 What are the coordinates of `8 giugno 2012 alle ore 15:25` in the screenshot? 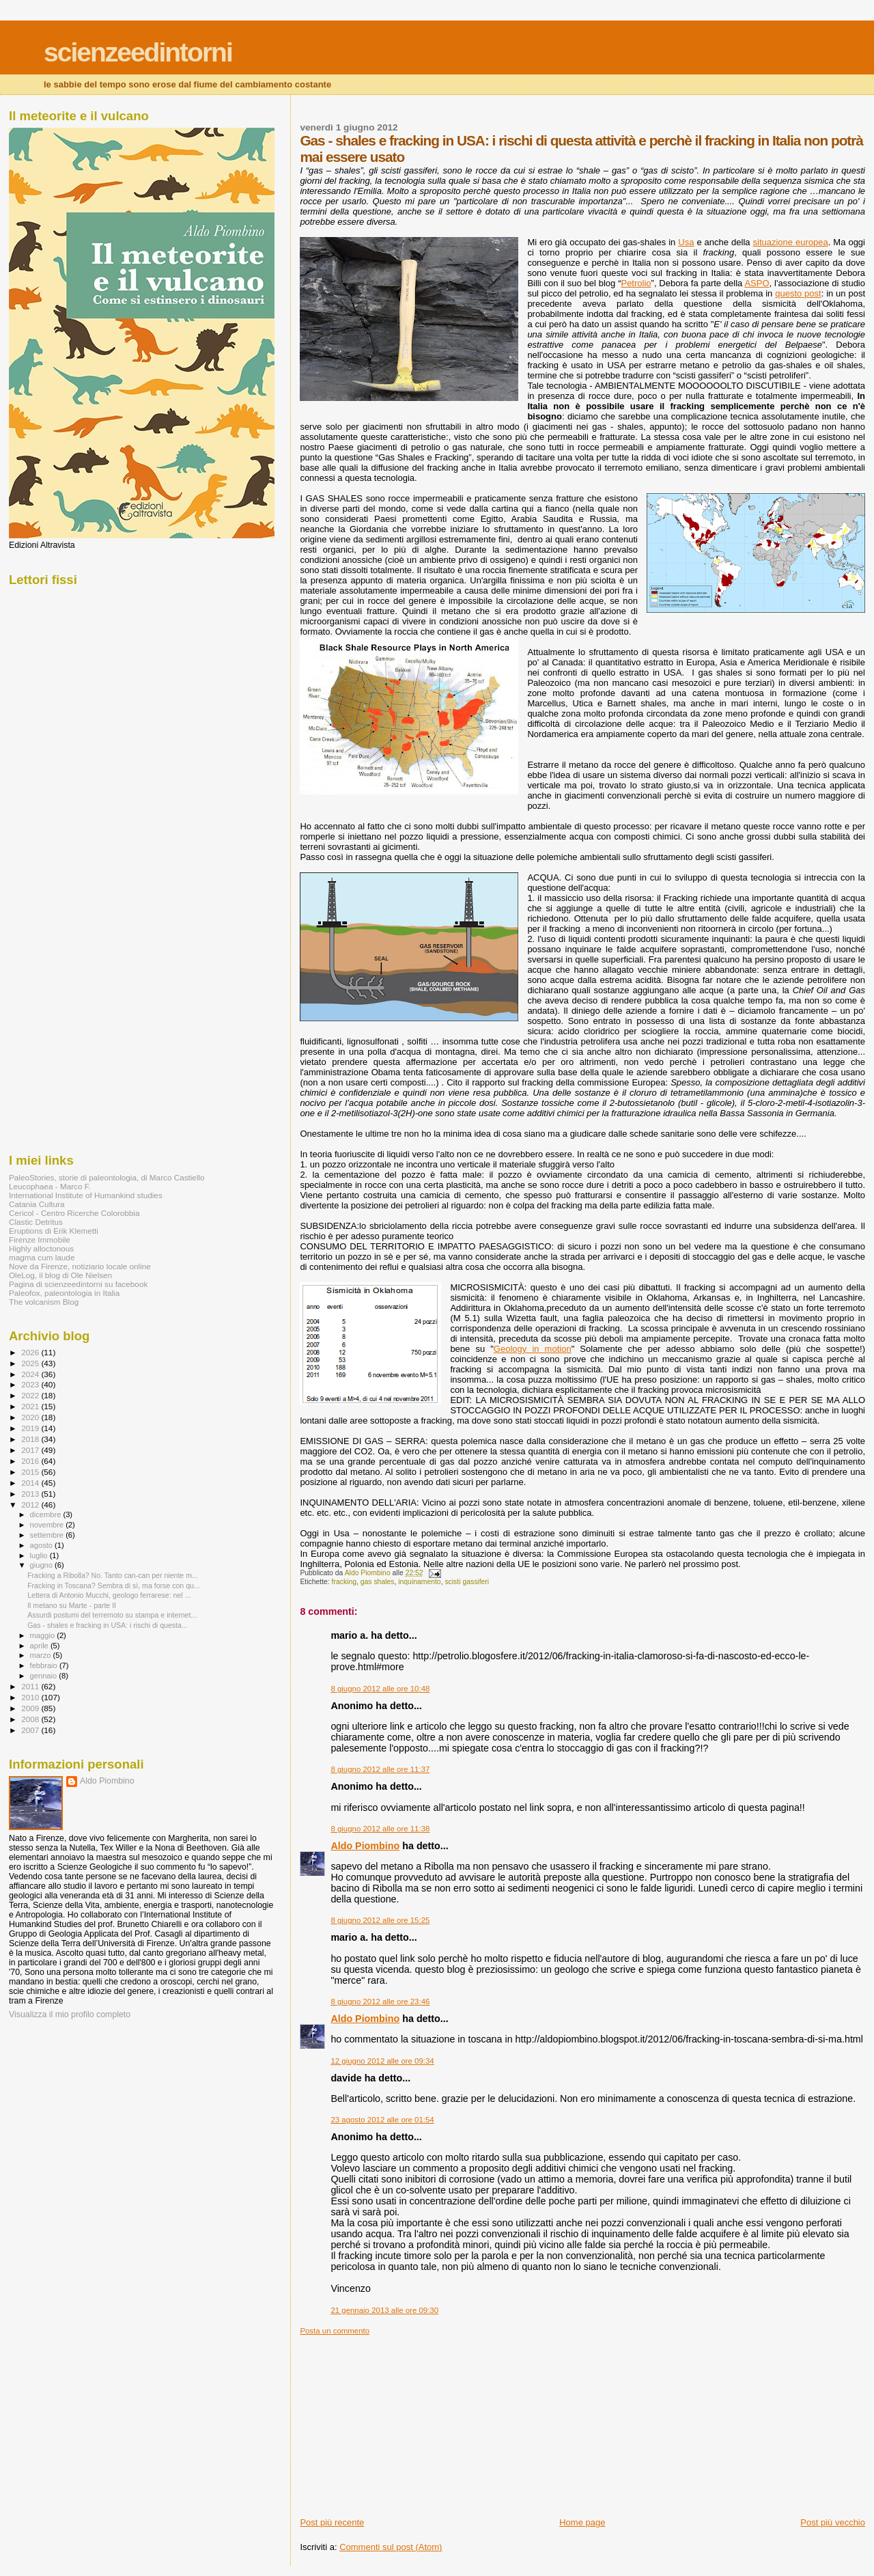 It's located at (379, 1920).